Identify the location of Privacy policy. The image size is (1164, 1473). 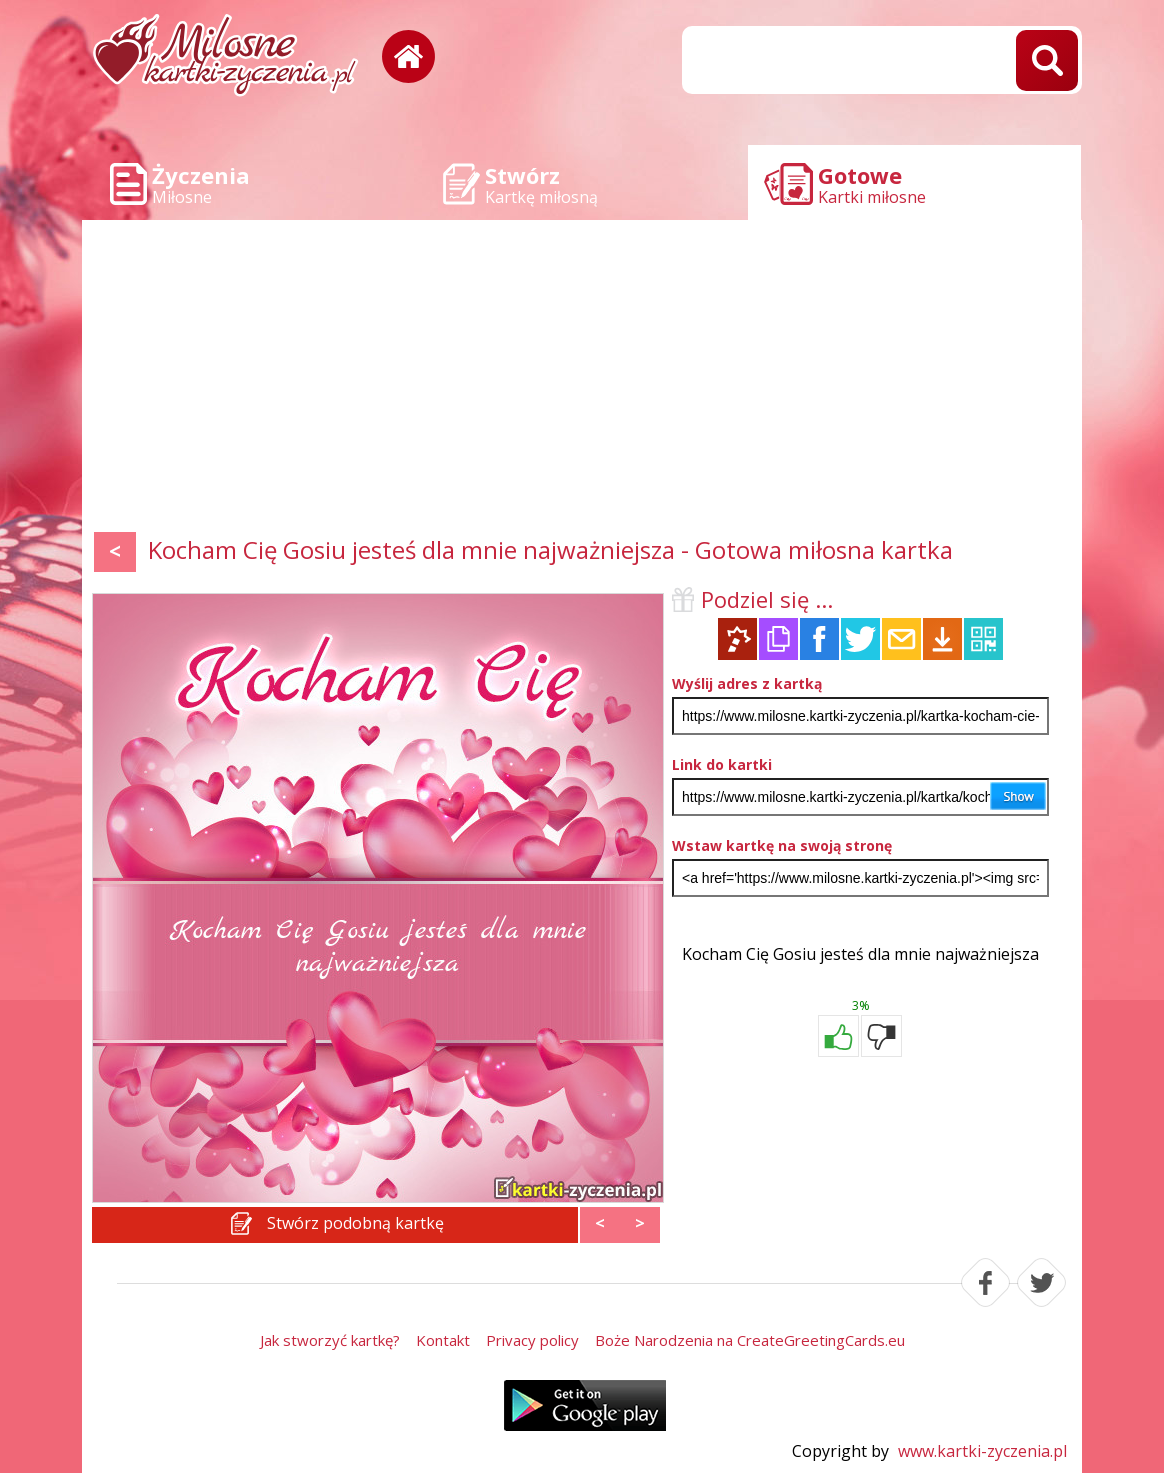
(532, 1340).